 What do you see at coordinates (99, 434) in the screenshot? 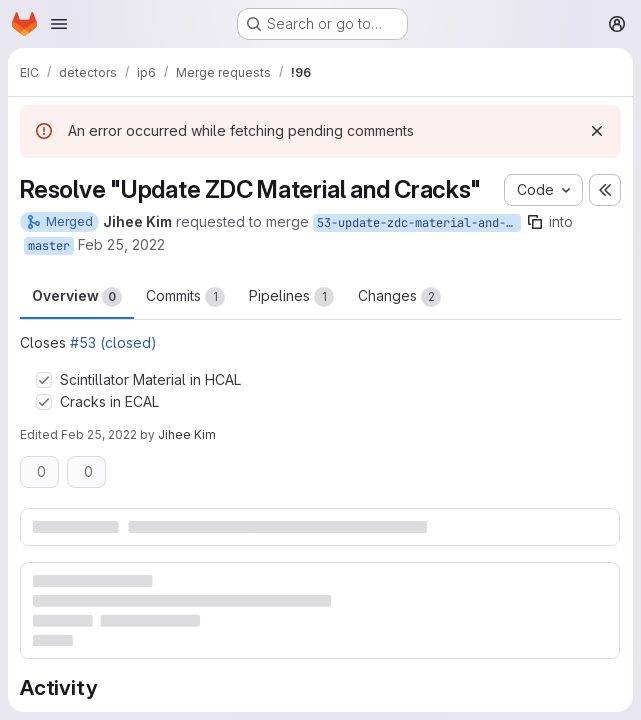
I see `Feb 25, 2022 [Feb 25, 2022 9:52pm]` at bounding box center [99, 434].